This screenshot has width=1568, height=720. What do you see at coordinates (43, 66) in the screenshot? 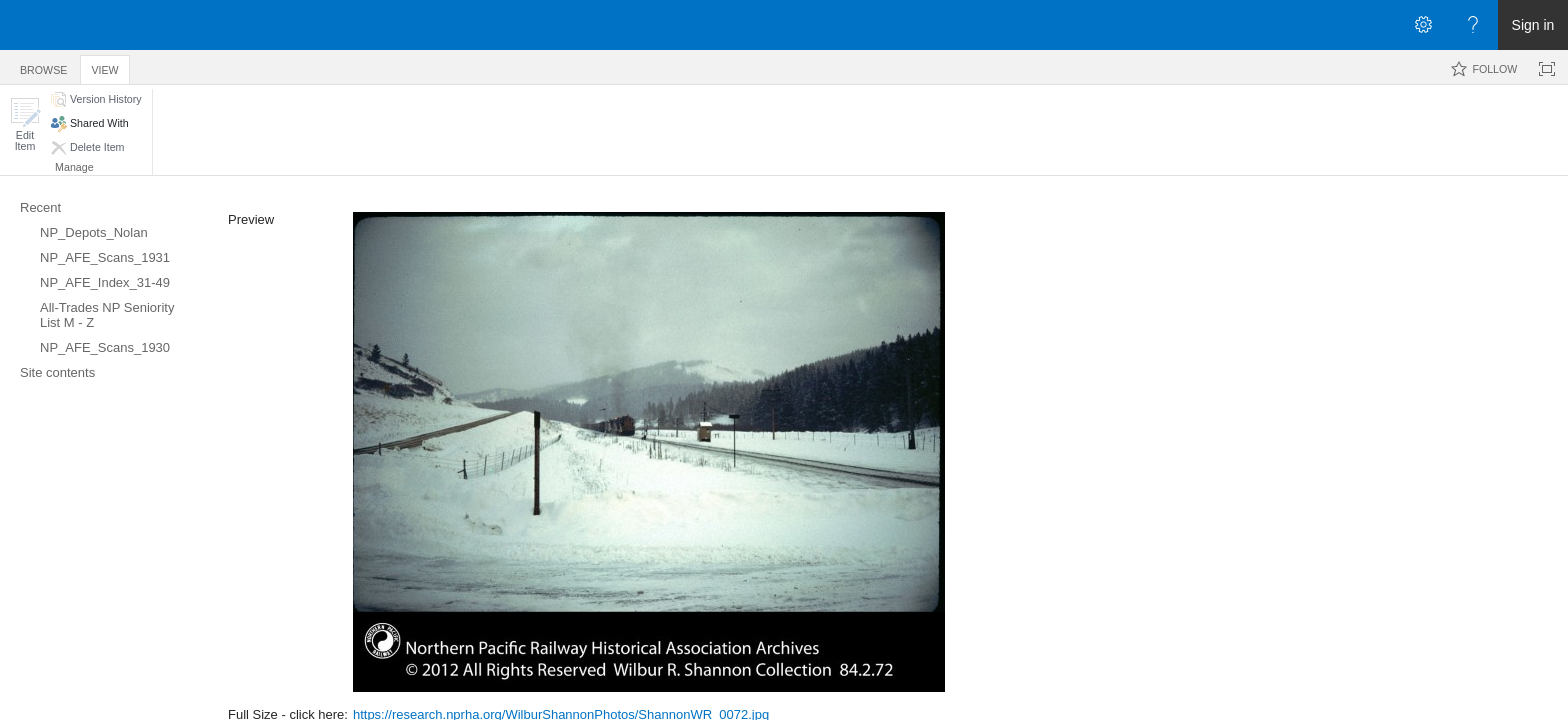
I see `[tab]` at bounding box center [43, 66].